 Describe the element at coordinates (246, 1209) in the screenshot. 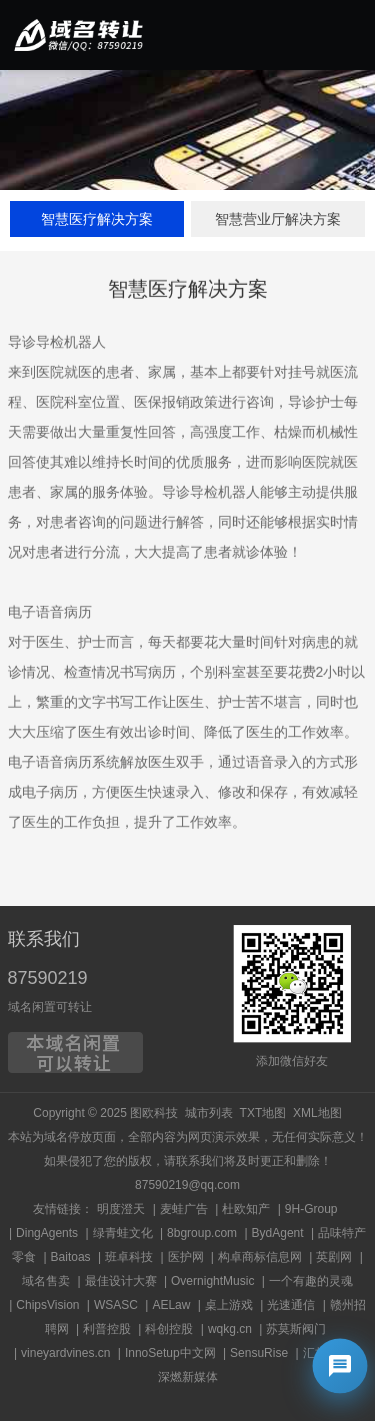

I see `杜欧知产` at that location.